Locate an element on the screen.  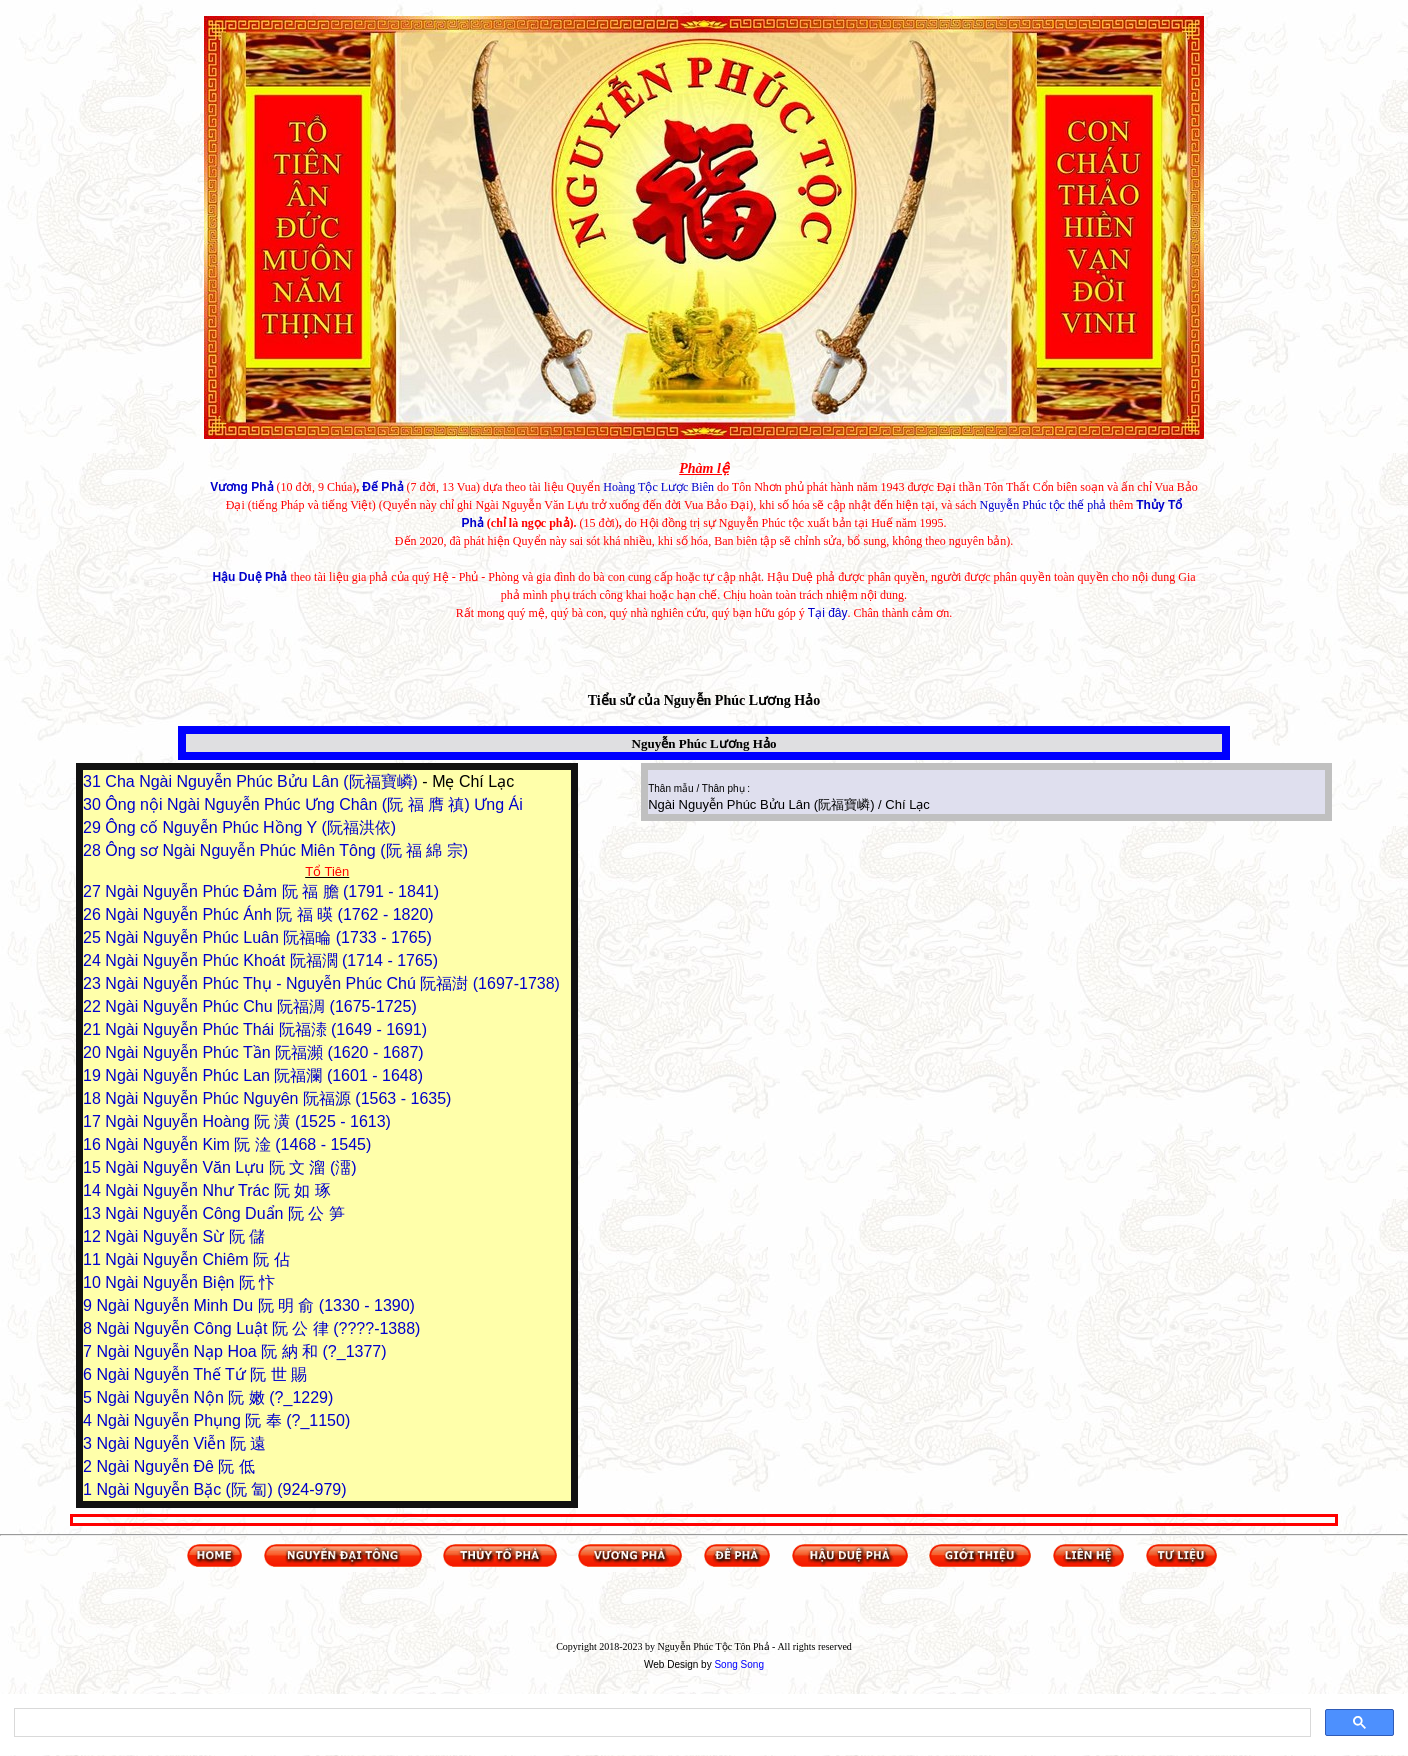
27 is located at coordinates (94, 891).